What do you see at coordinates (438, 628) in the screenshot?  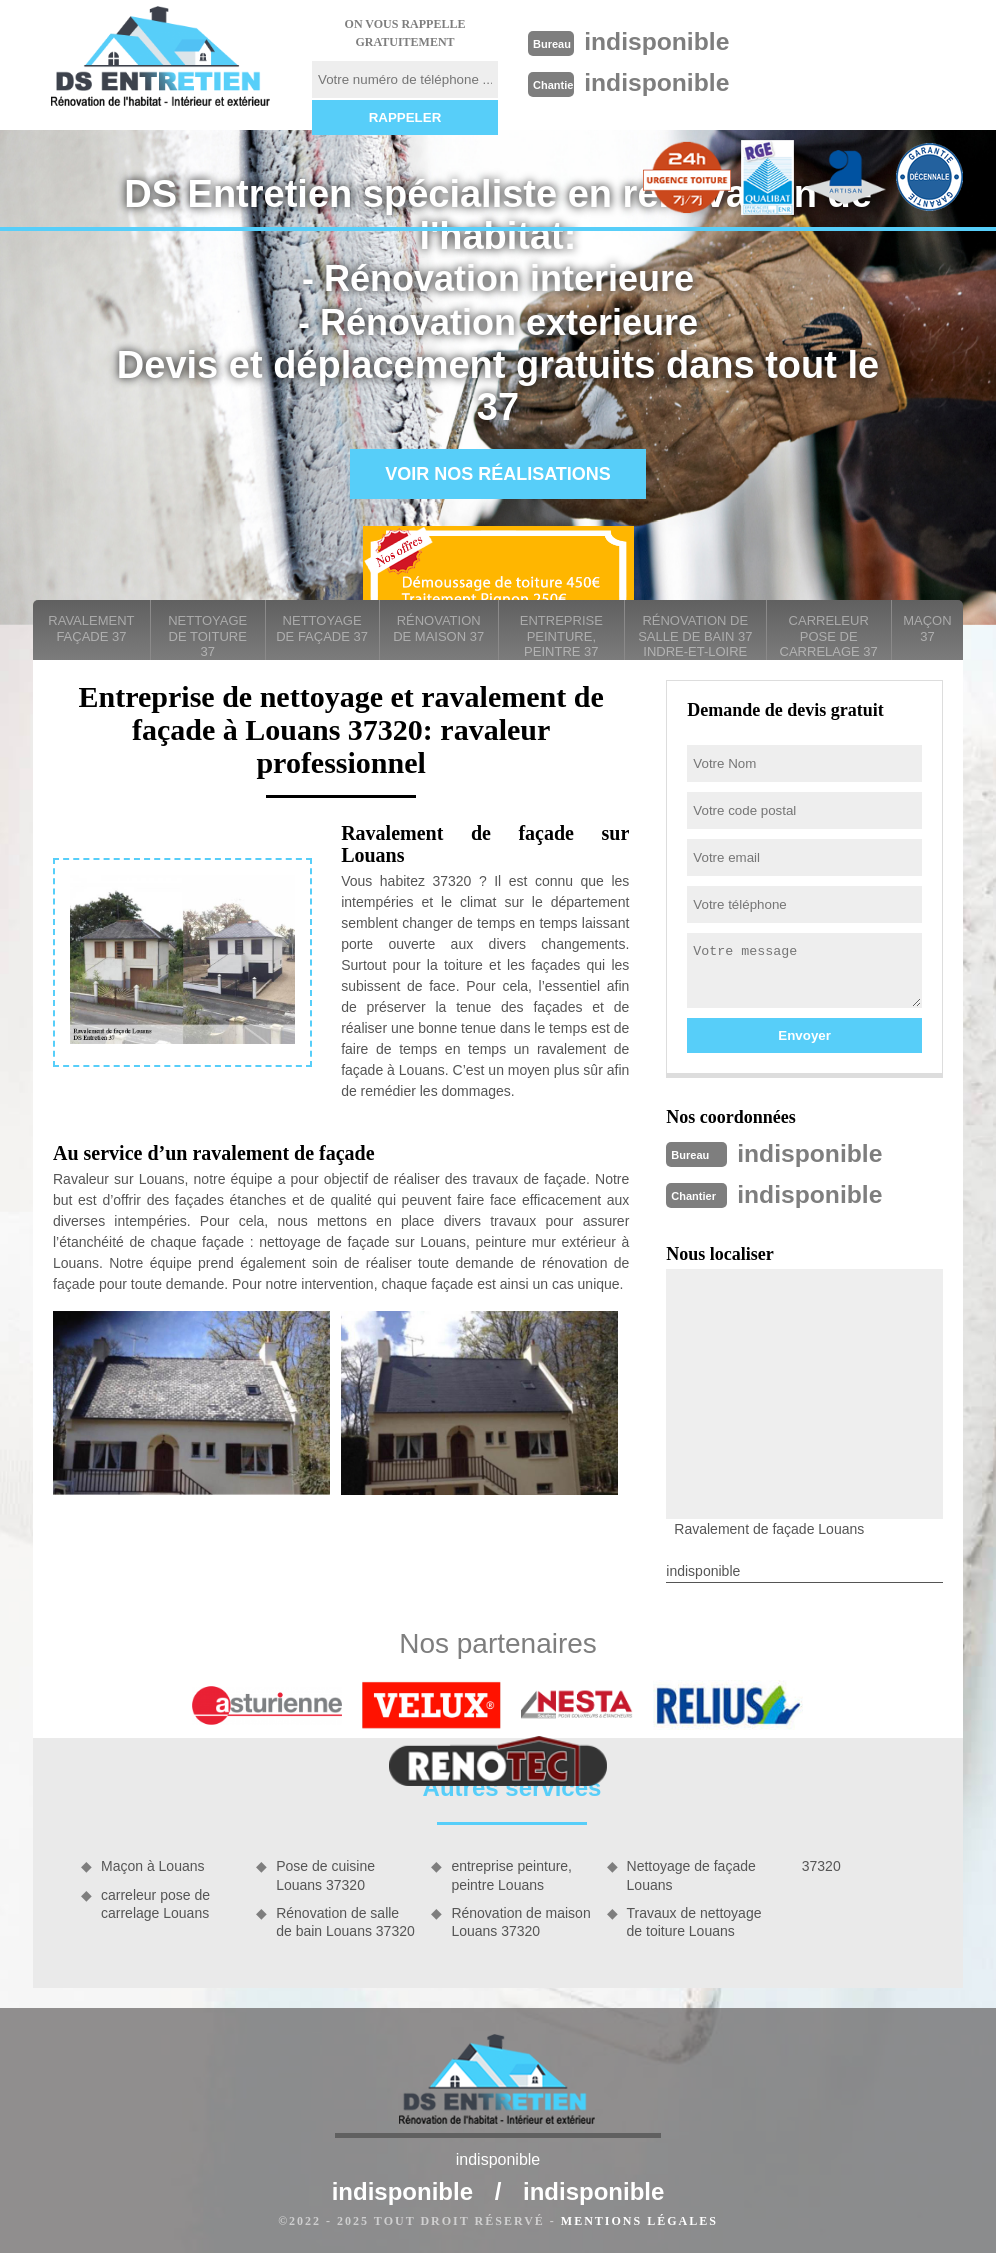 I see `Rénovation de maison 37` at bounding box center [438, 628].